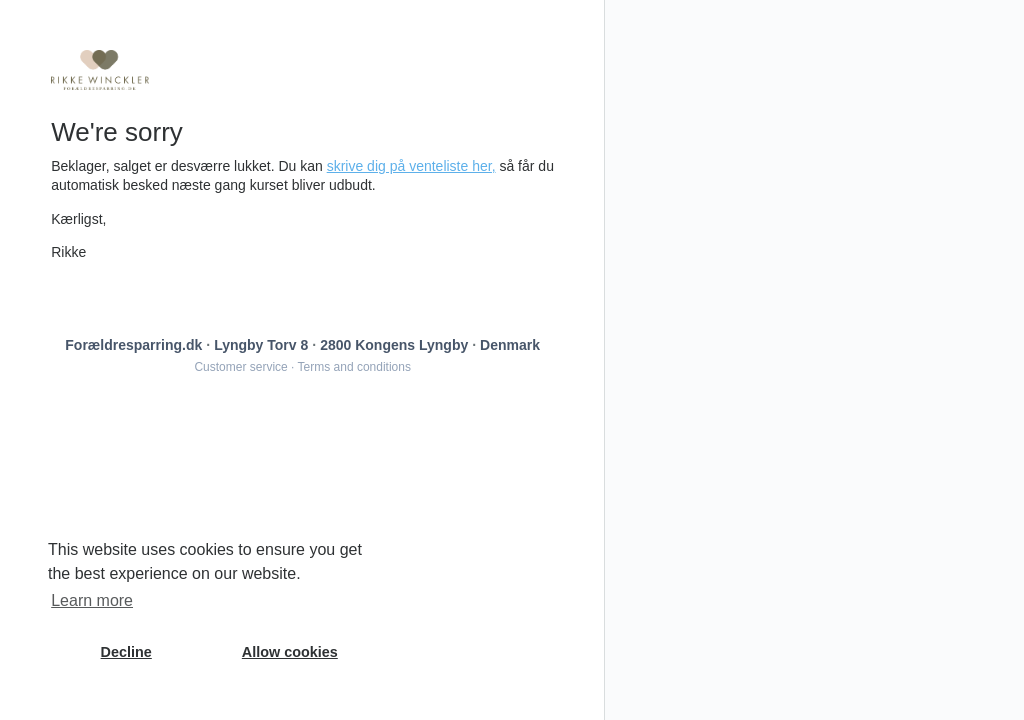 This screenshot has width=1024, height=720. I want to click on Terms and conditions, so click(354, 367).